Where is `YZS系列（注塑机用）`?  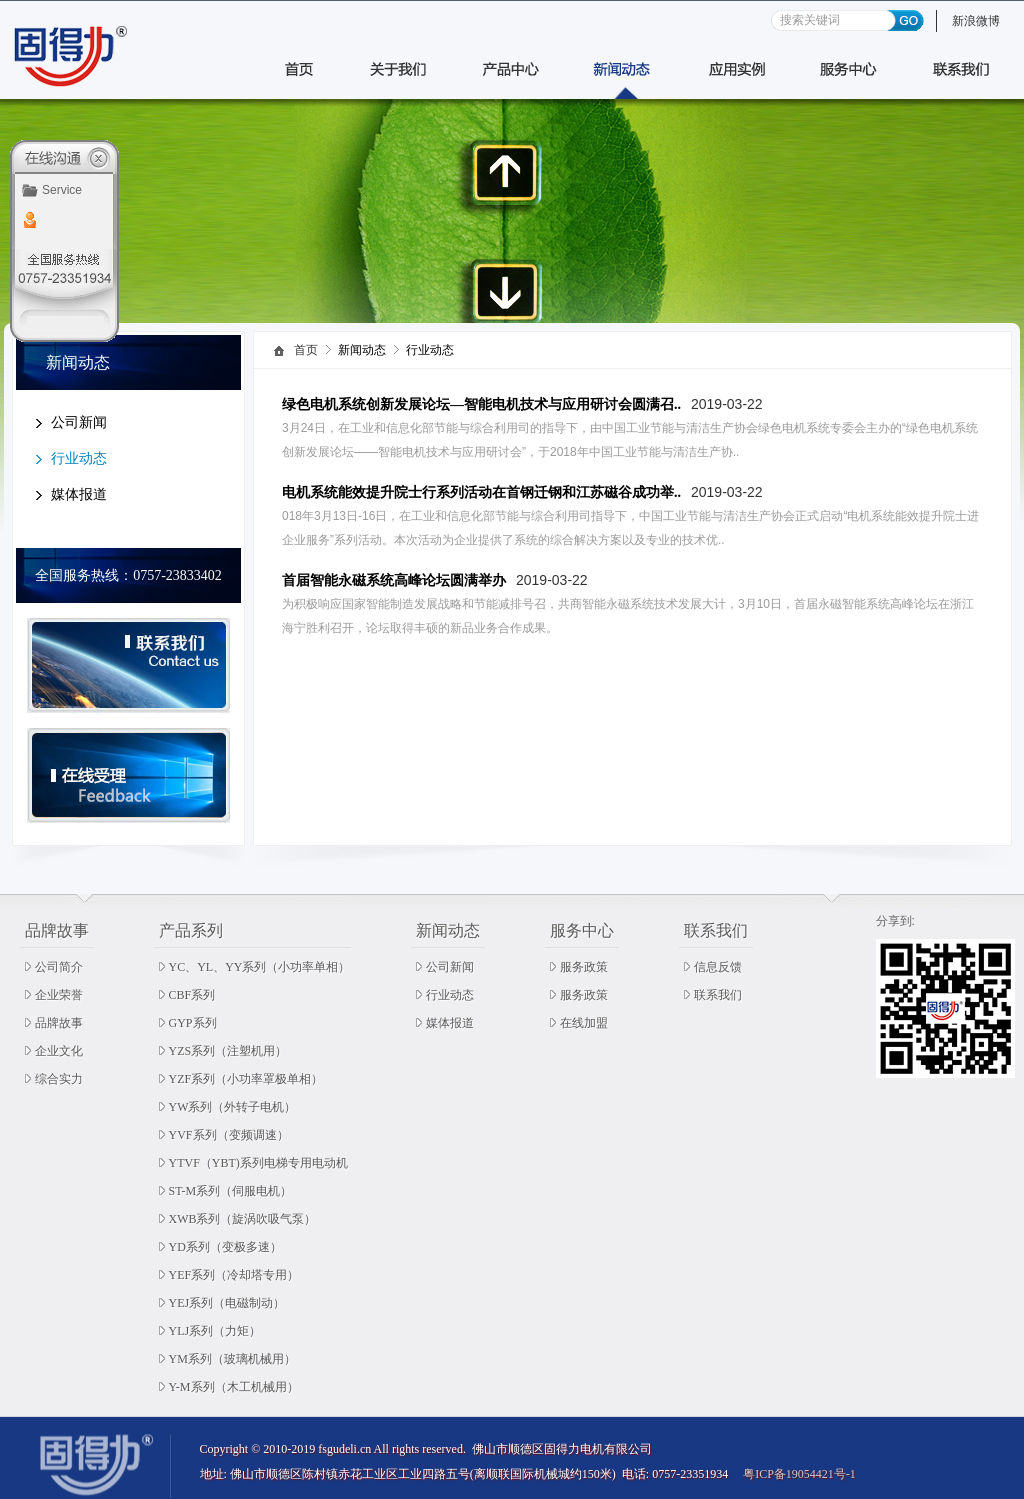
YZS系列（注塑机用） is located at coordinates (228, 1051).